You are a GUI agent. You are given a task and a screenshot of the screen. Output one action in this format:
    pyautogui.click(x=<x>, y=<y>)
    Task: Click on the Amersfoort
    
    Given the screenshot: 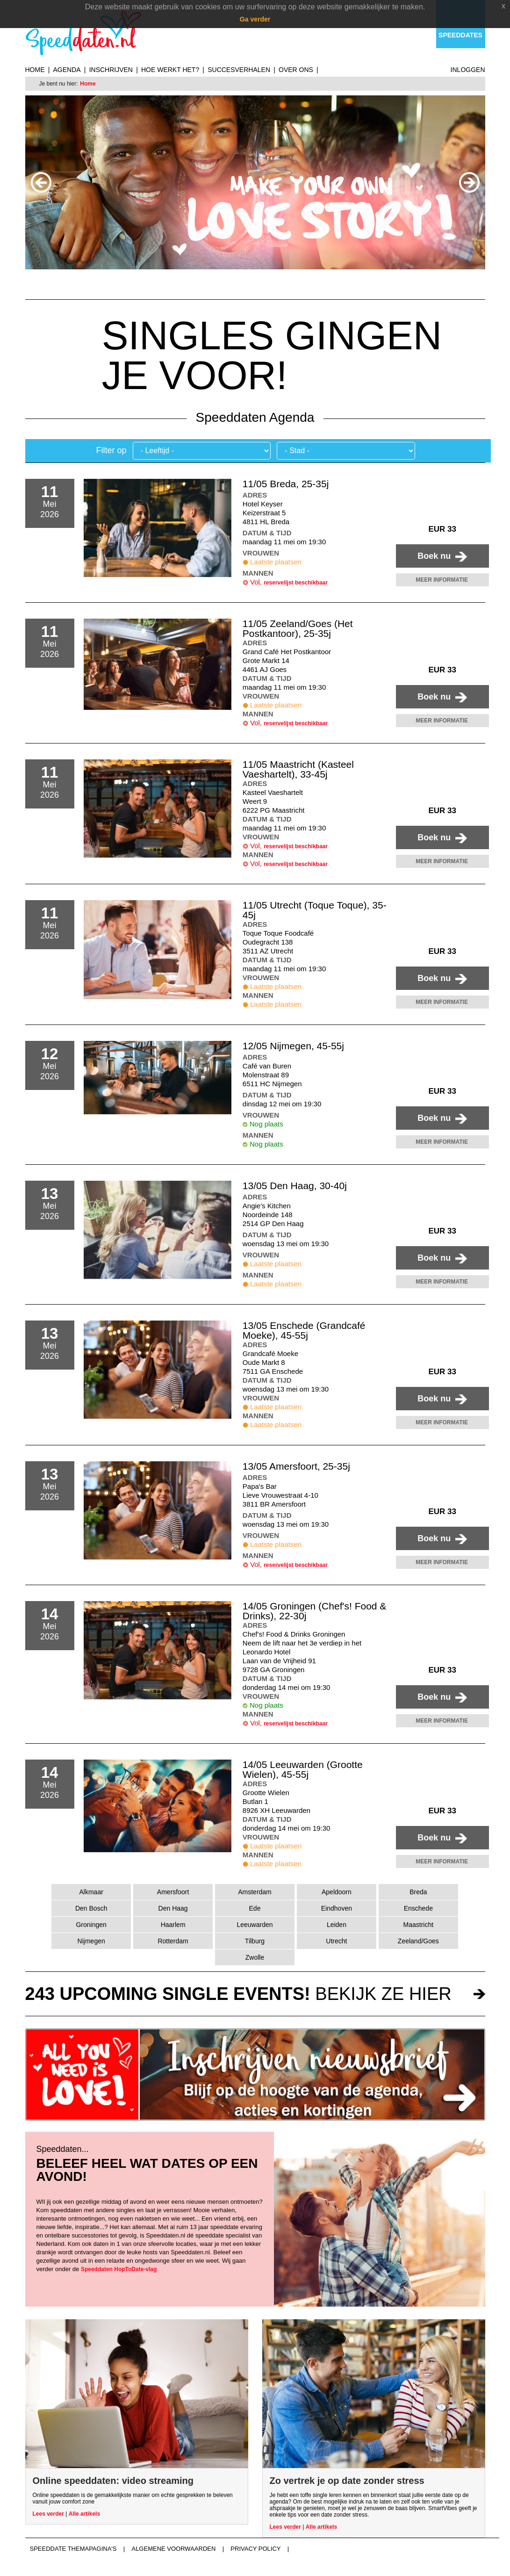 What is the action you would take?
    pyautogui.click(x=173, y=1892)
    